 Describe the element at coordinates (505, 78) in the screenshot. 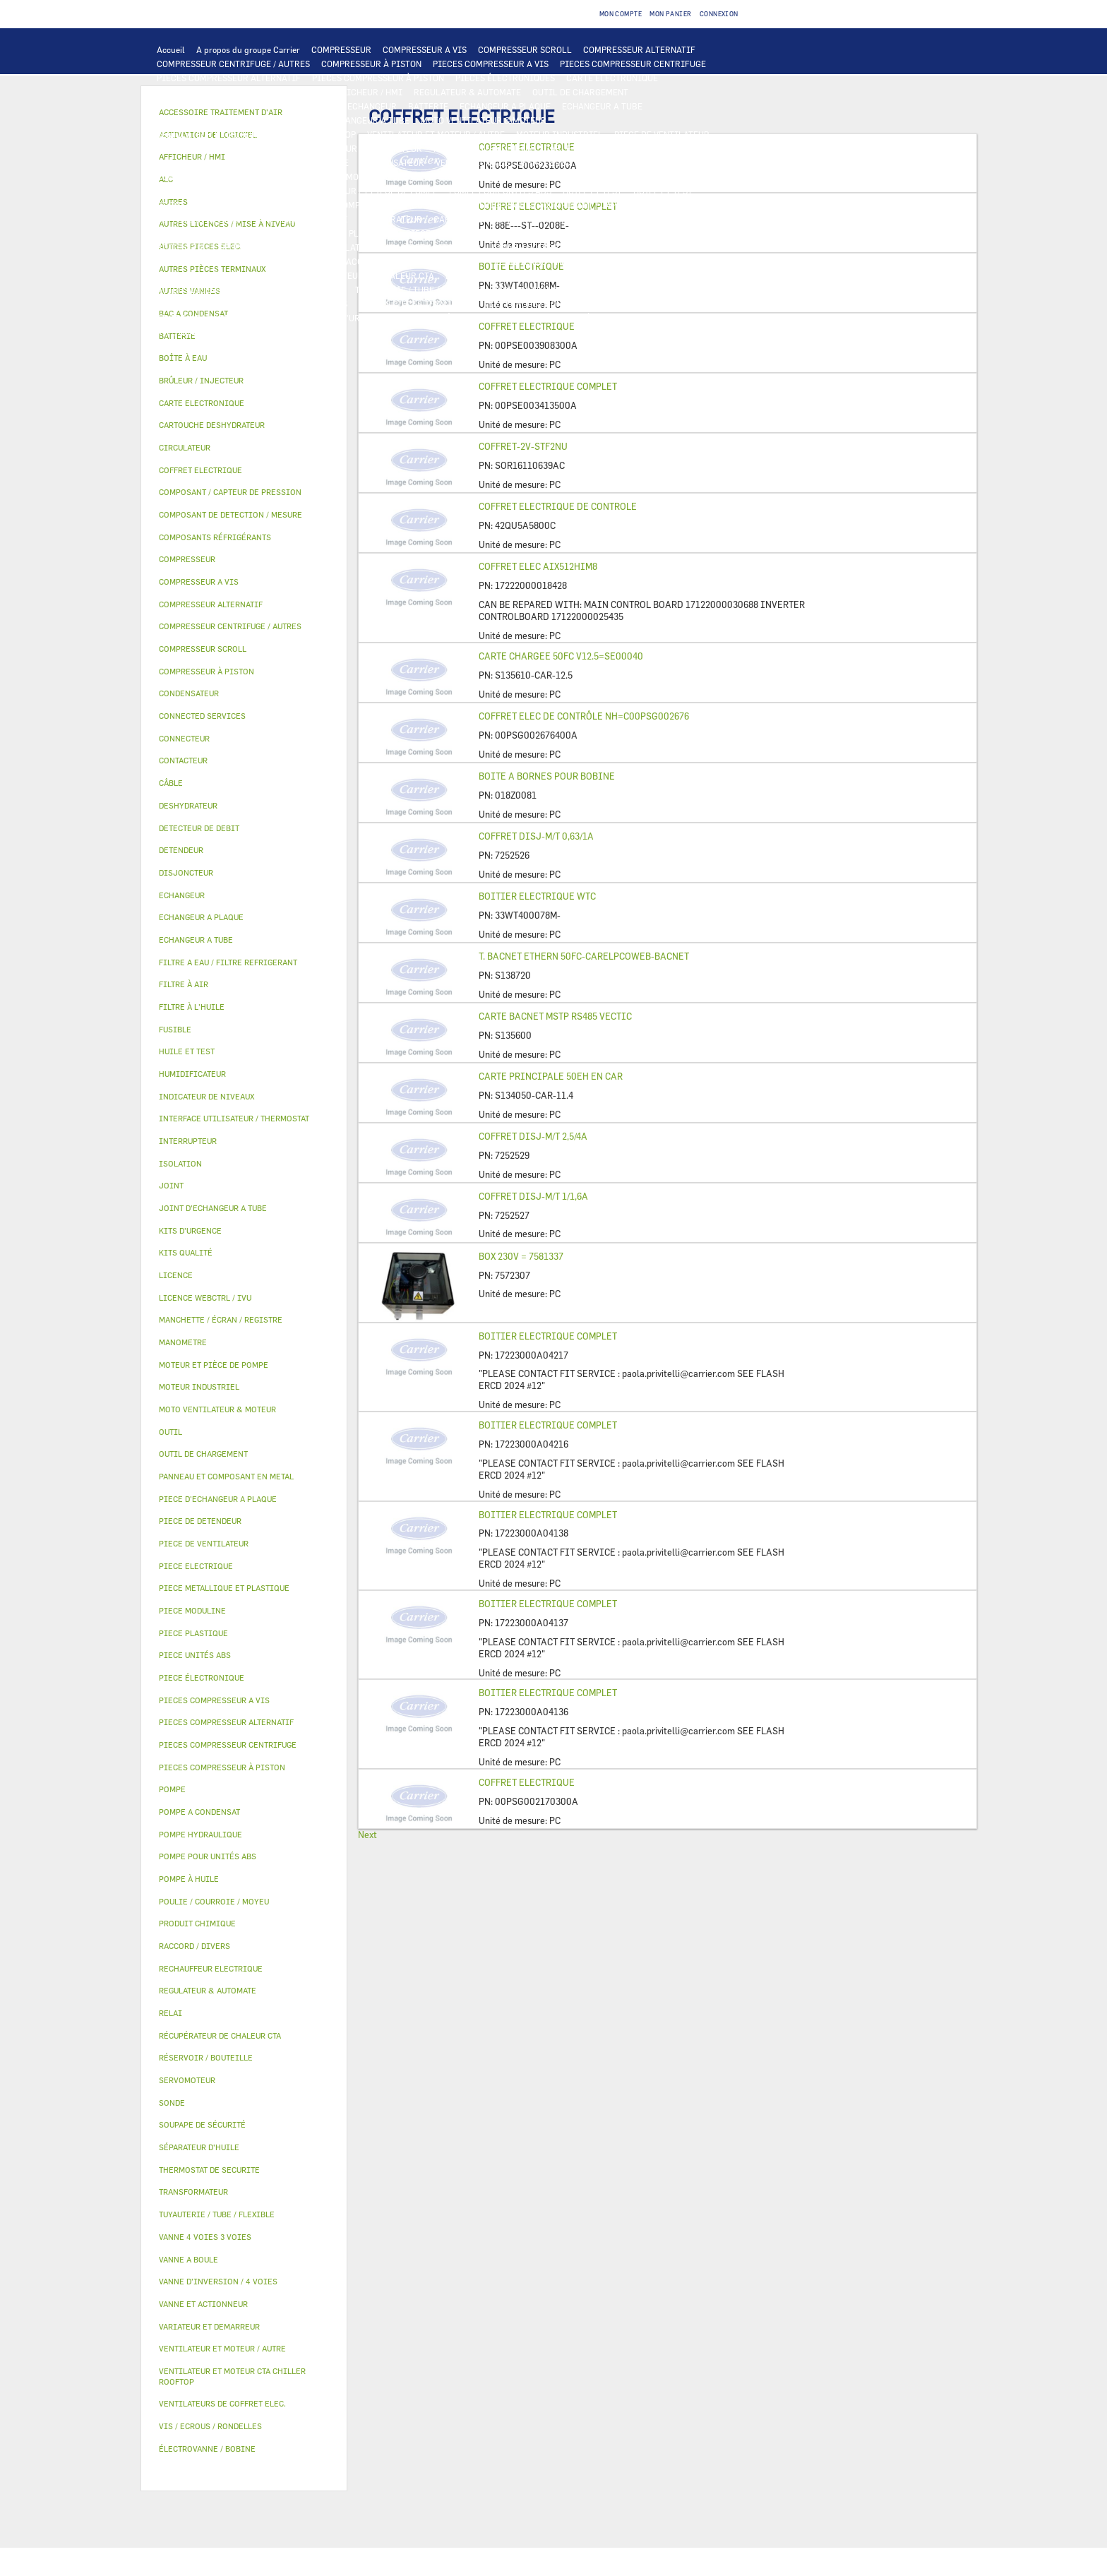

I see `PIECES ÉLECTRONIQUES` at that location.